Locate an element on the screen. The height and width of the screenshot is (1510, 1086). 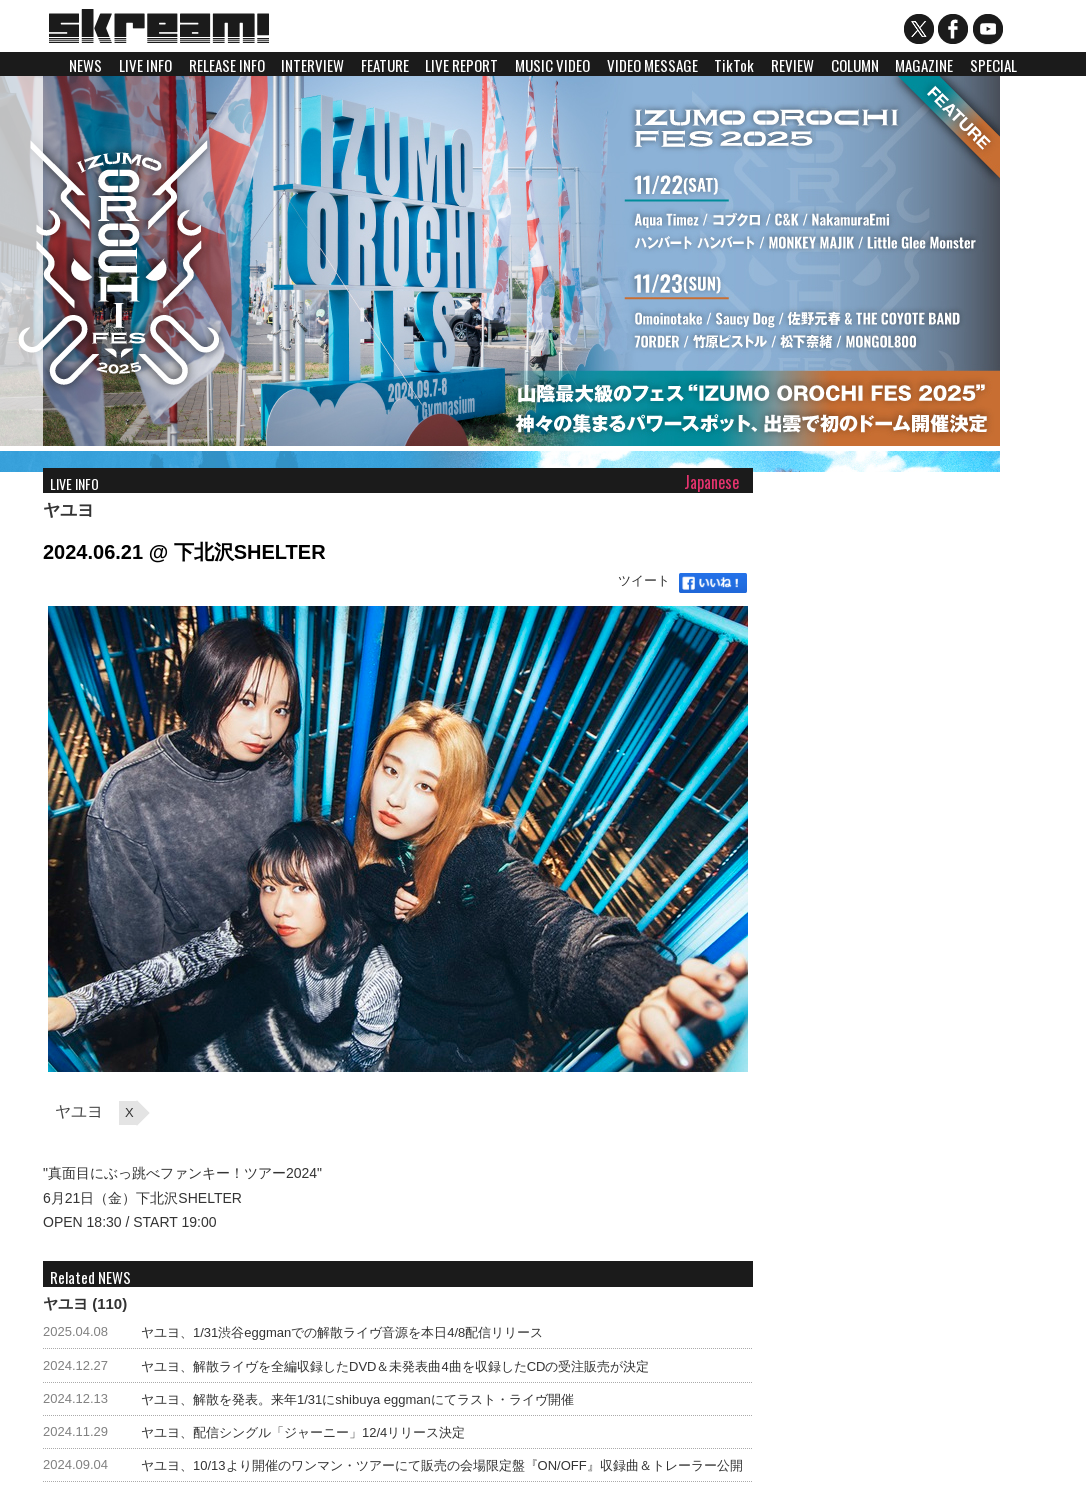
FEATURE is located at coordinates (385, 65).